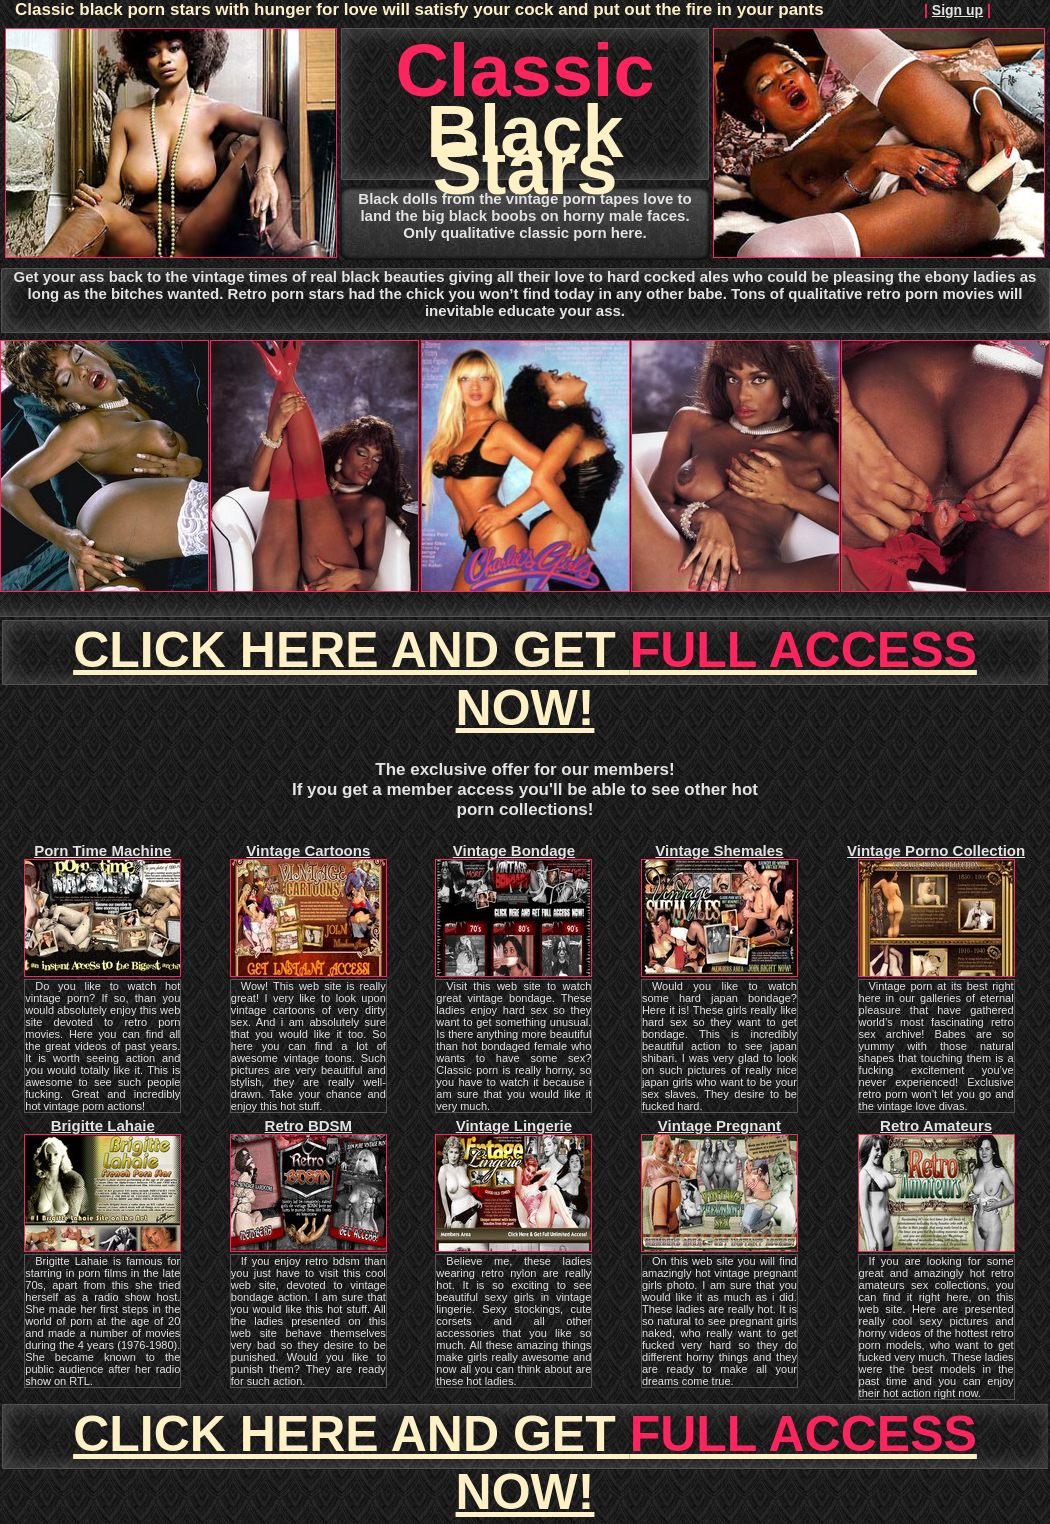  I want to click on Sign up, so click(957, 10).